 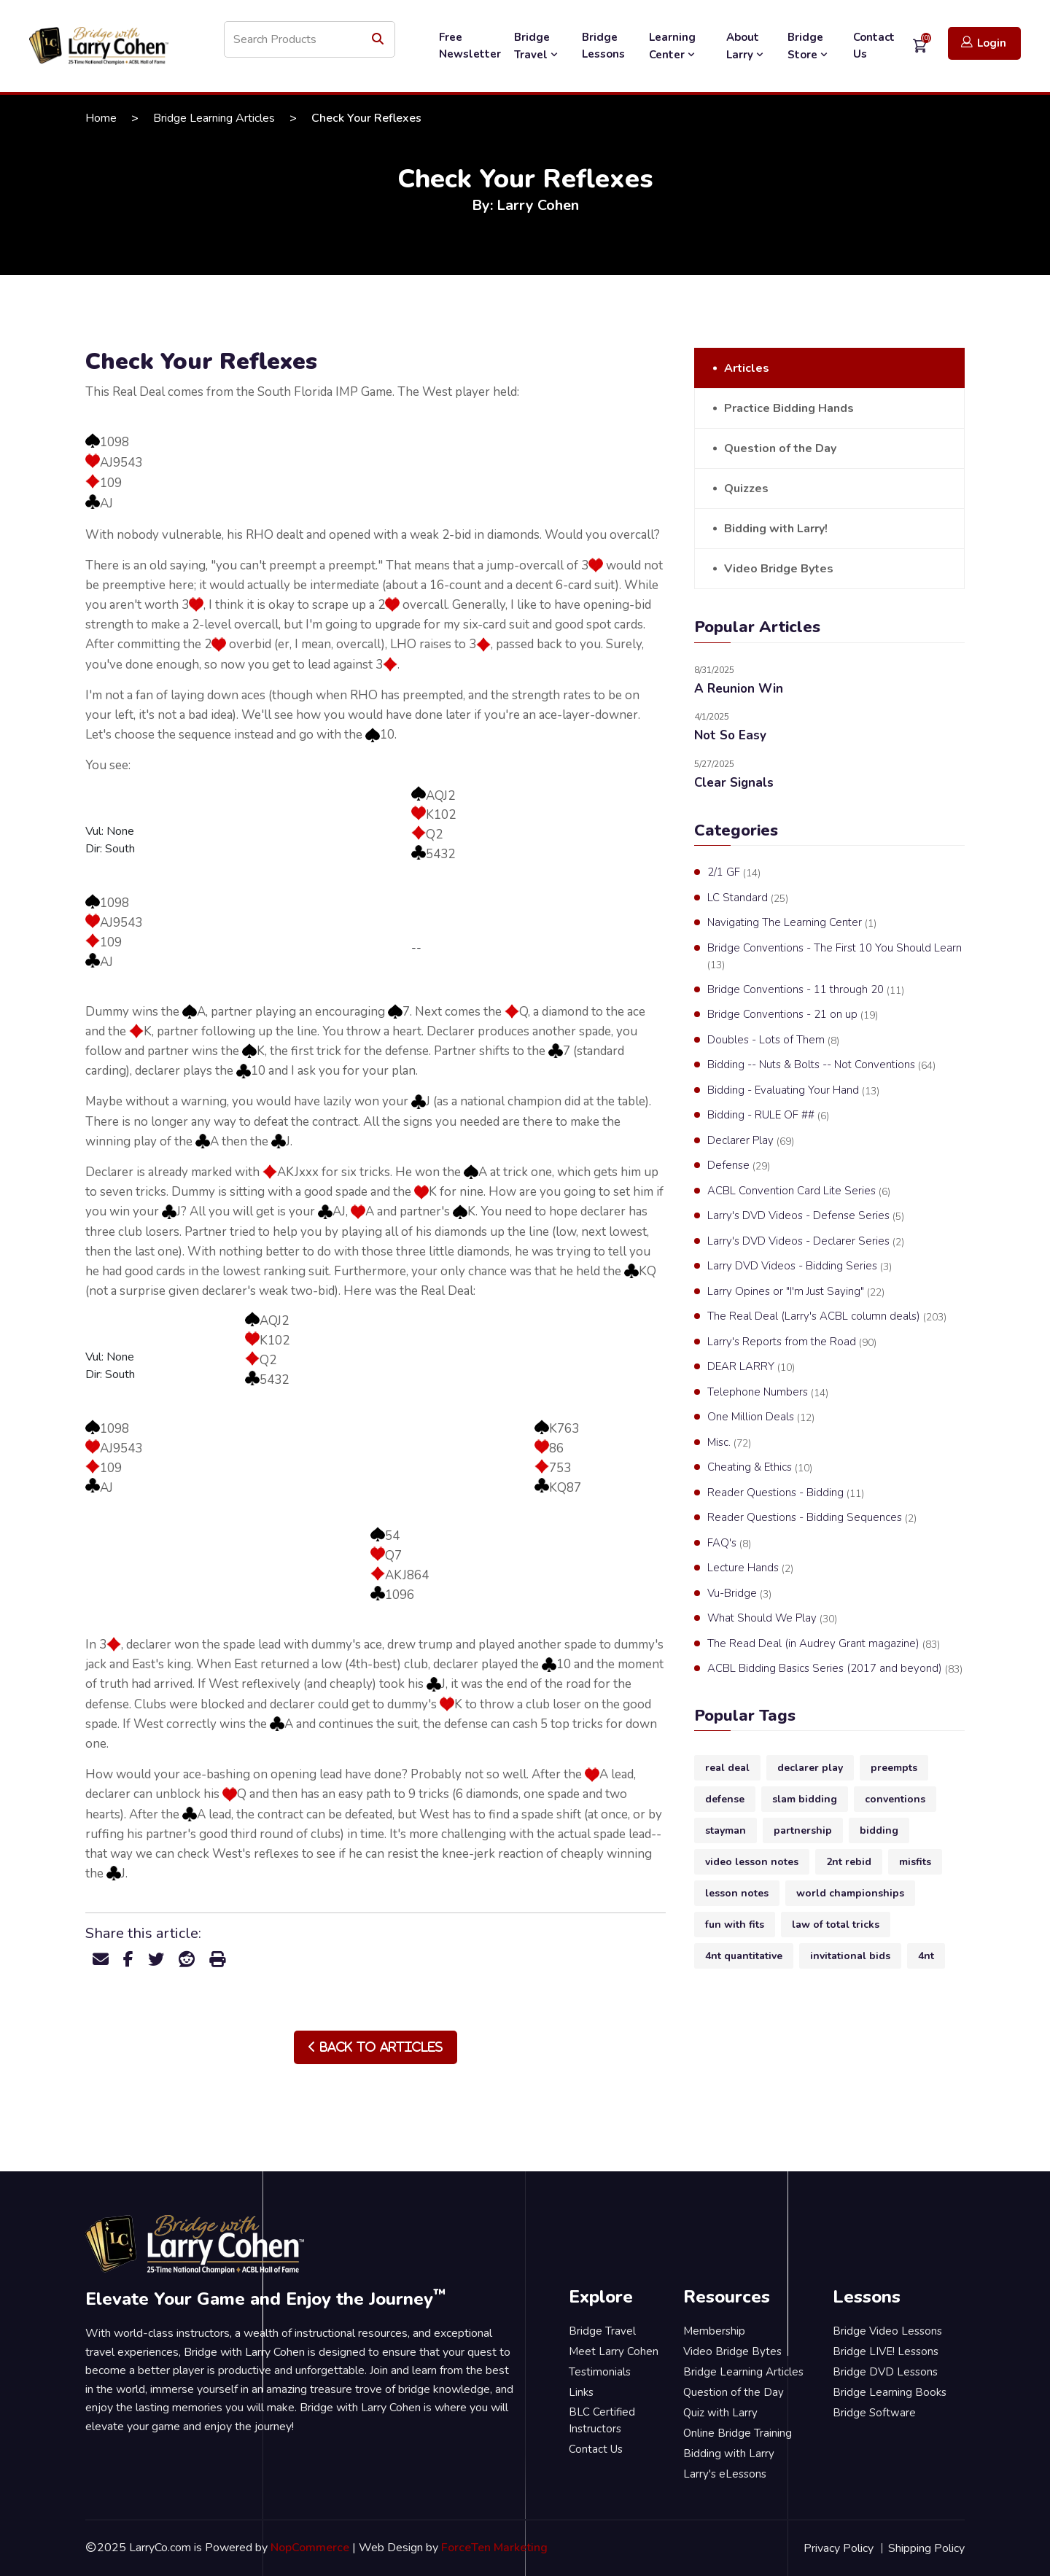 I want to click on Quiz with Larry, so click(x=720, y=2412).